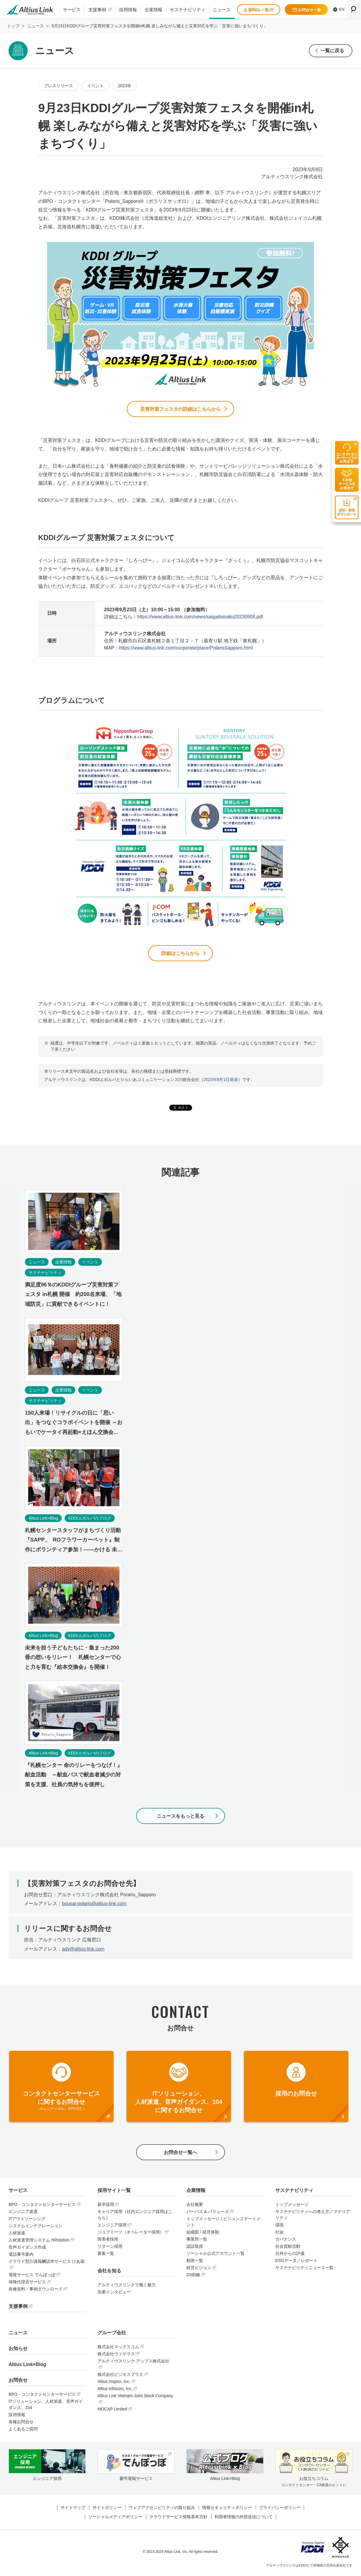 This screenshot has width=361, height=2576. What do you see at coordinates (36, 2291) in the screenshot?
I see `各種資料・事例ダウンロード` at bounding box center [36, 2291].